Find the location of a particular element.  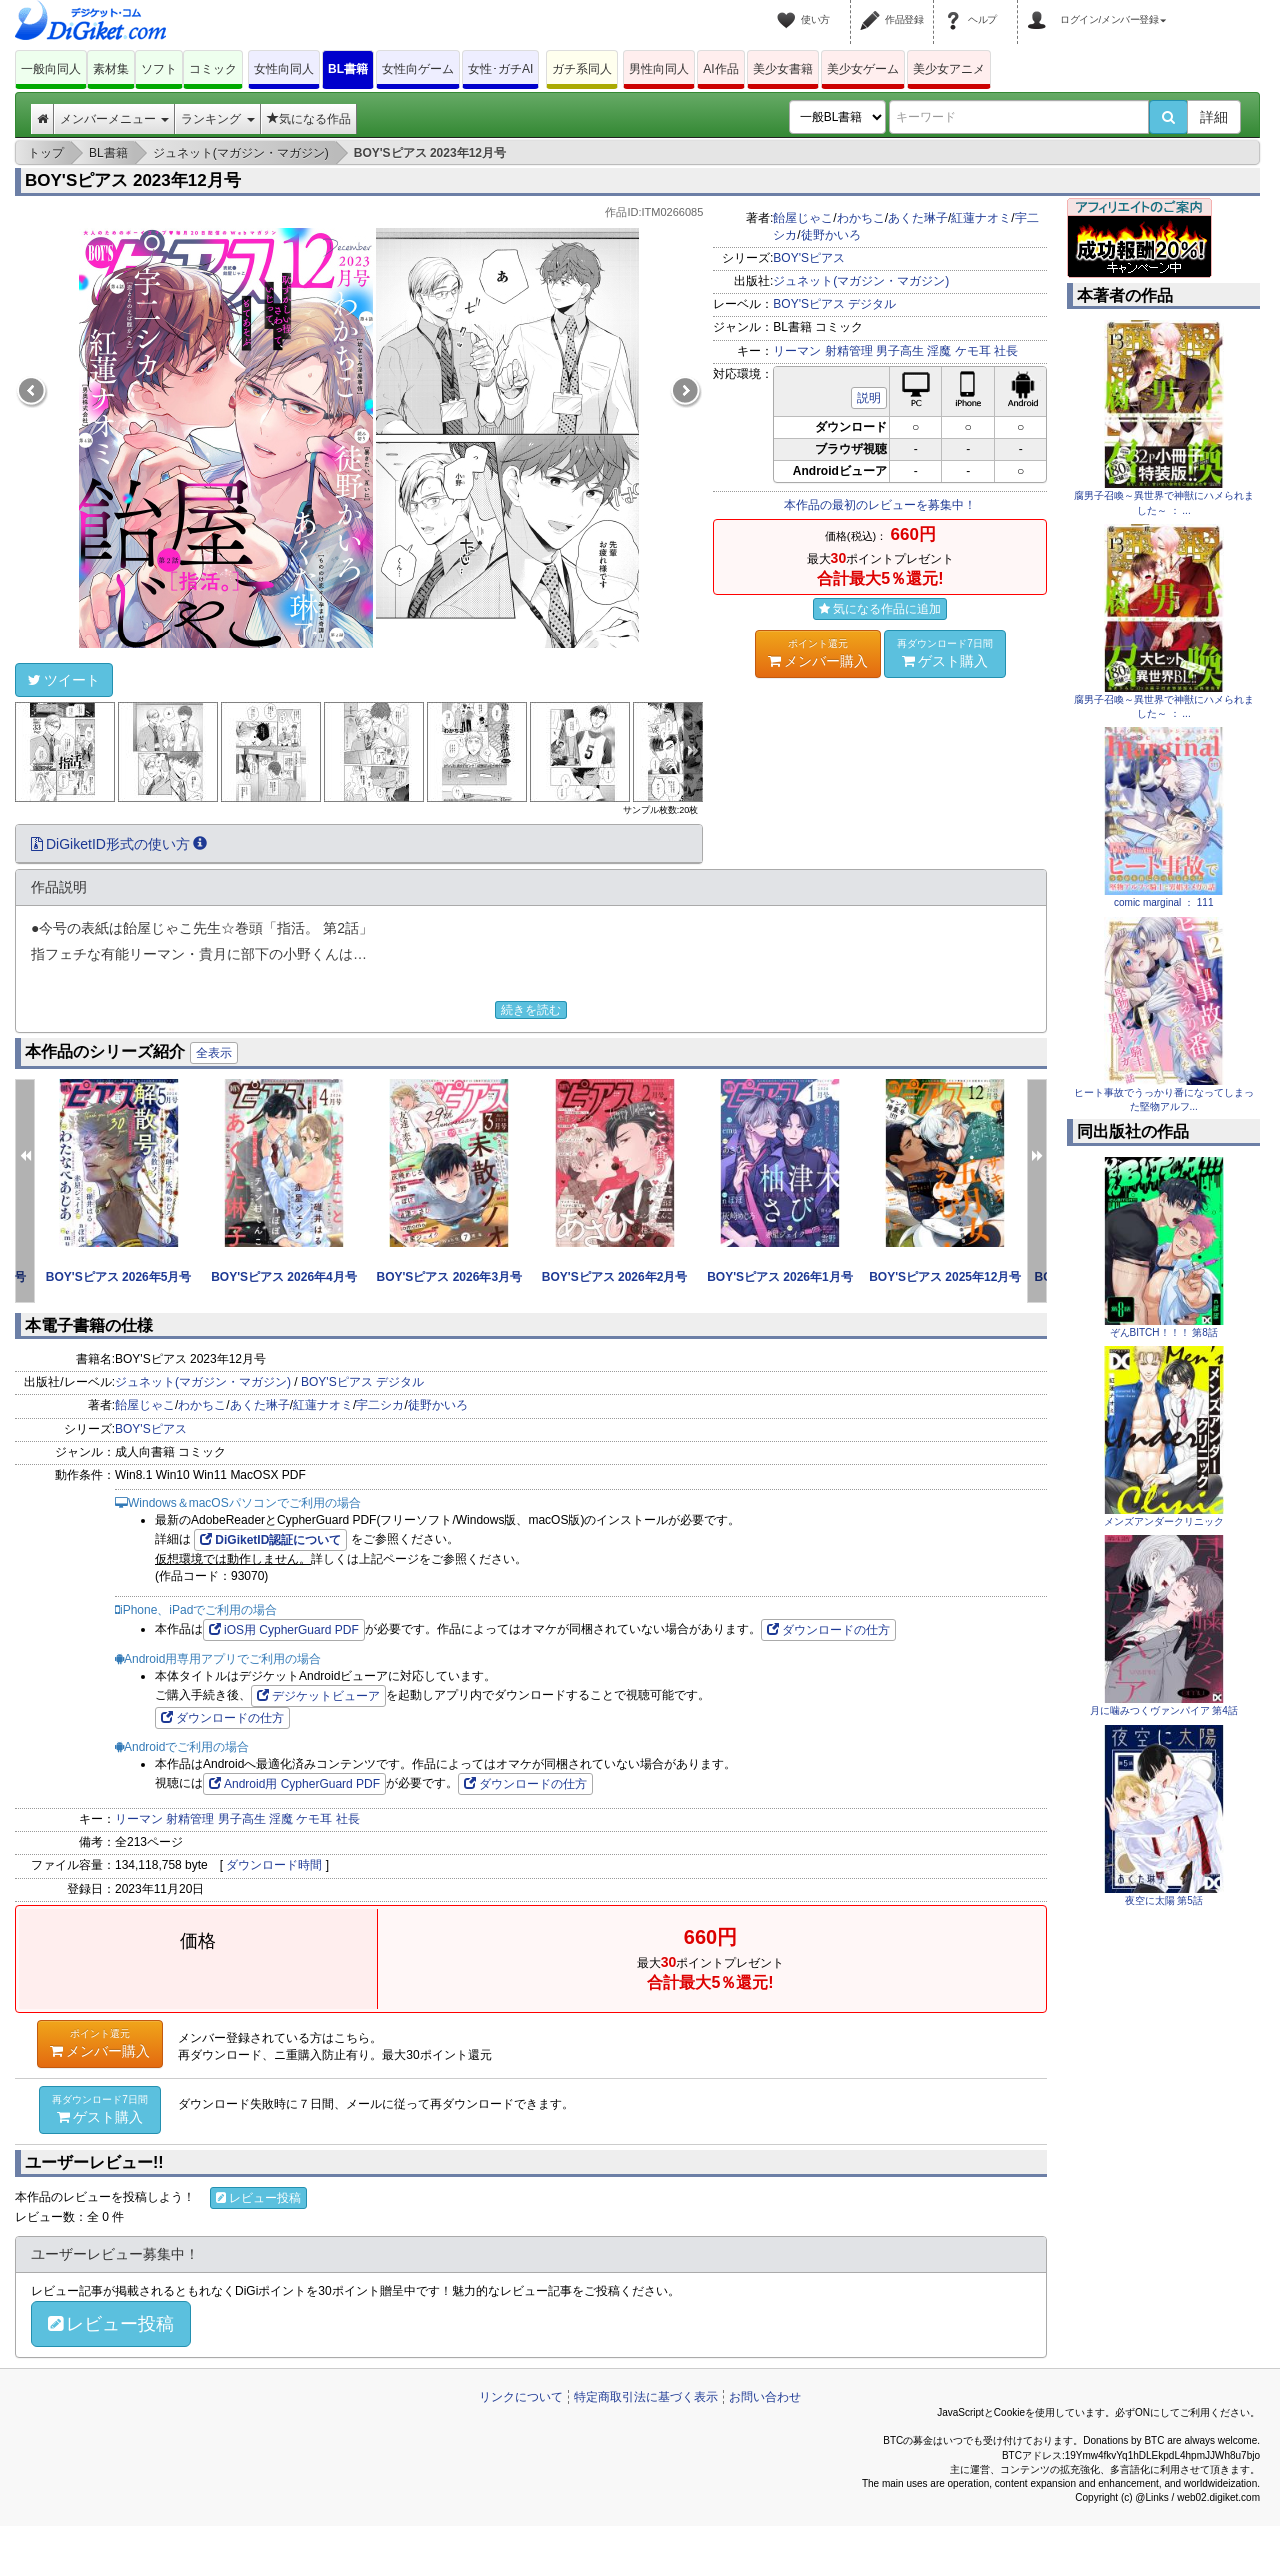

BOY'Sピアス 2026年1月号 is located at coordinates (780, 1277).